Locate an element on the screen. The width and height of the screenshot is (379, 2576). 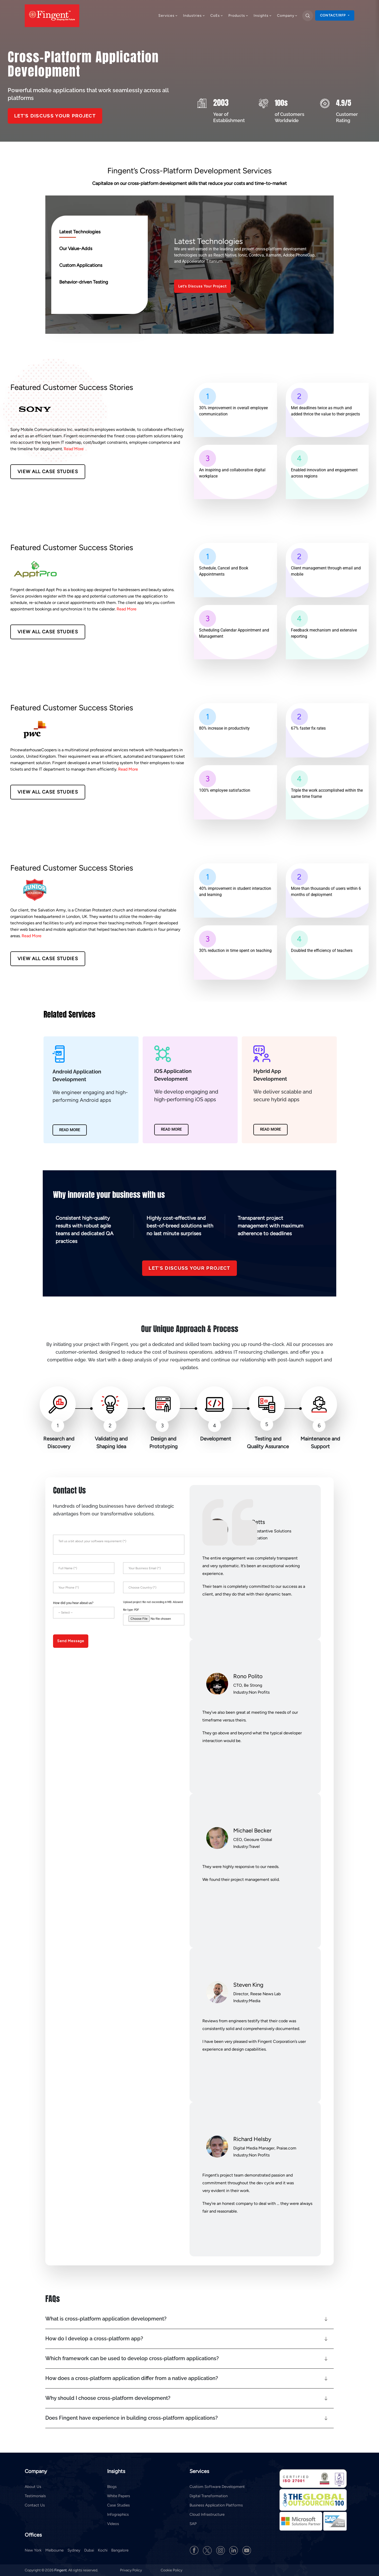
Contact Us is located at coordinates (35, 2505).